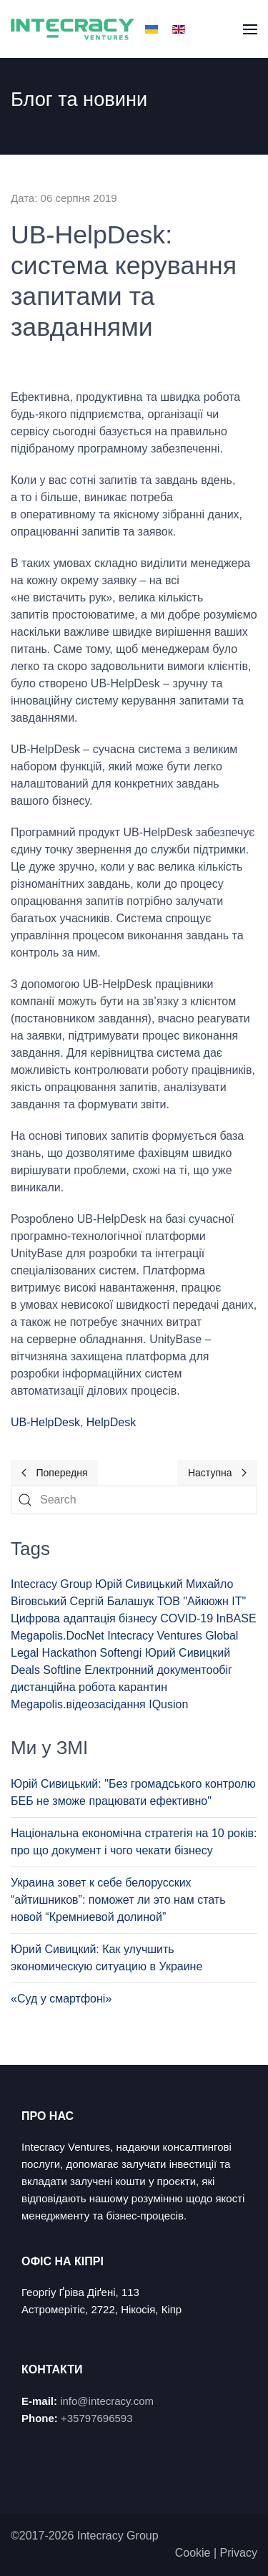 The width and height of the screenshot is (268, 2576). Describe the element at coordinates (54, 1473) in the screenshot. I see `[Previous page]` at that location.